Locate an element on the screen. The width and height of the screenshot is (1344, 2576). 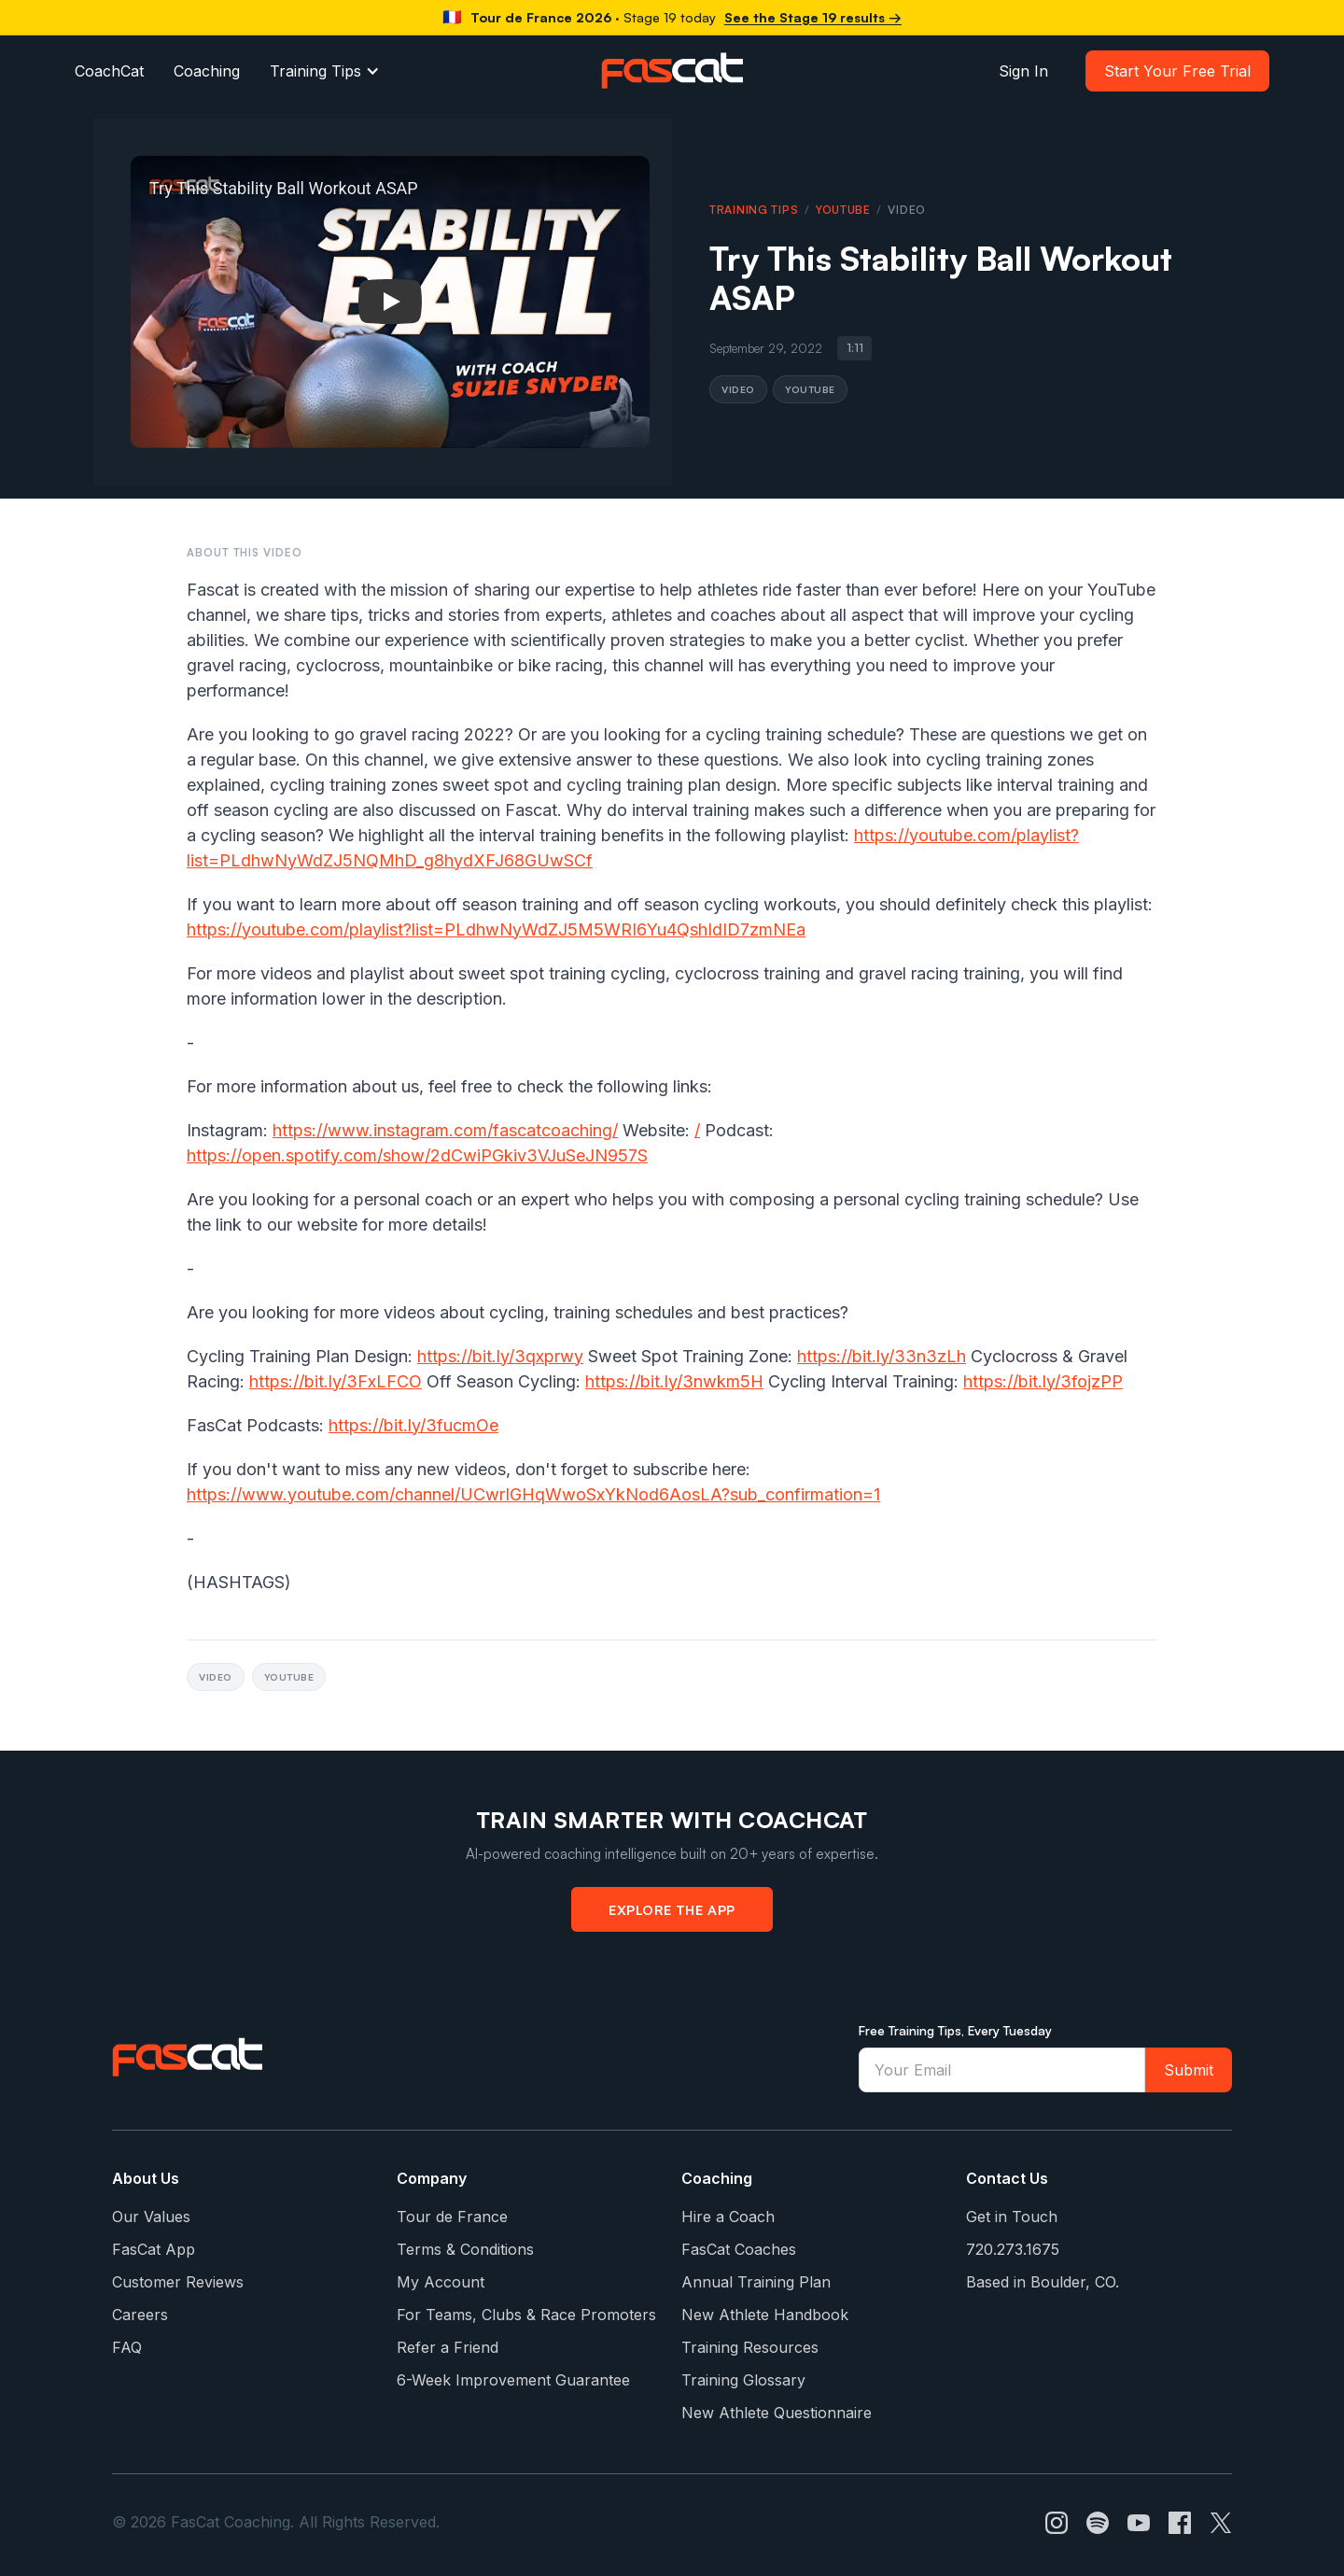
FasCat Coaches is located at coordinates (738, 2249).